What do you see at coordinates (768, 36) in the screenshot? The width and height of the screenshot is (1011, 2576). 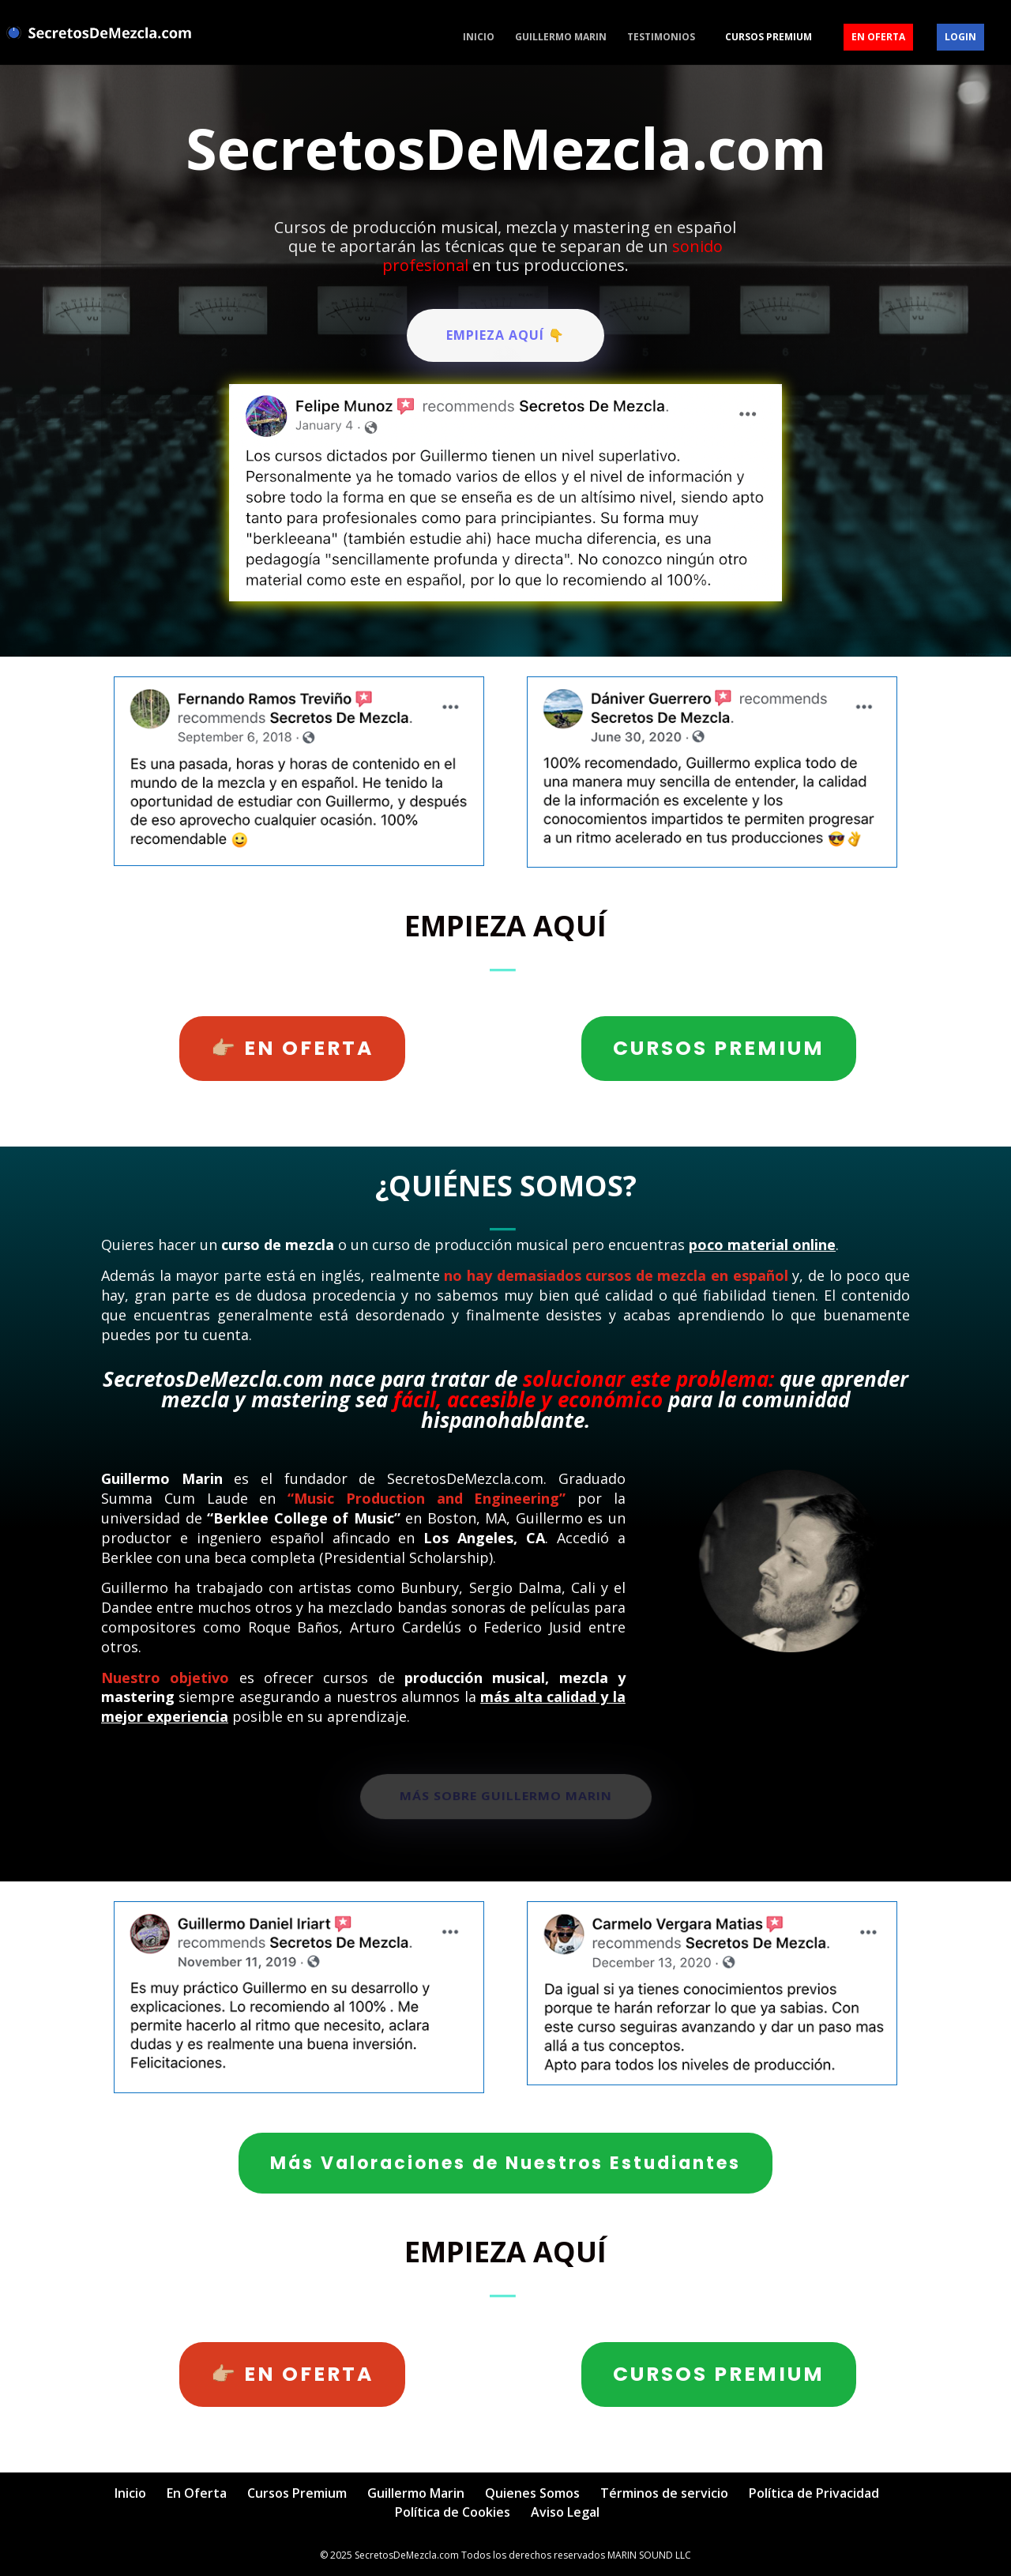 I see `Cursos Premium` at bounding box center [768, 36].